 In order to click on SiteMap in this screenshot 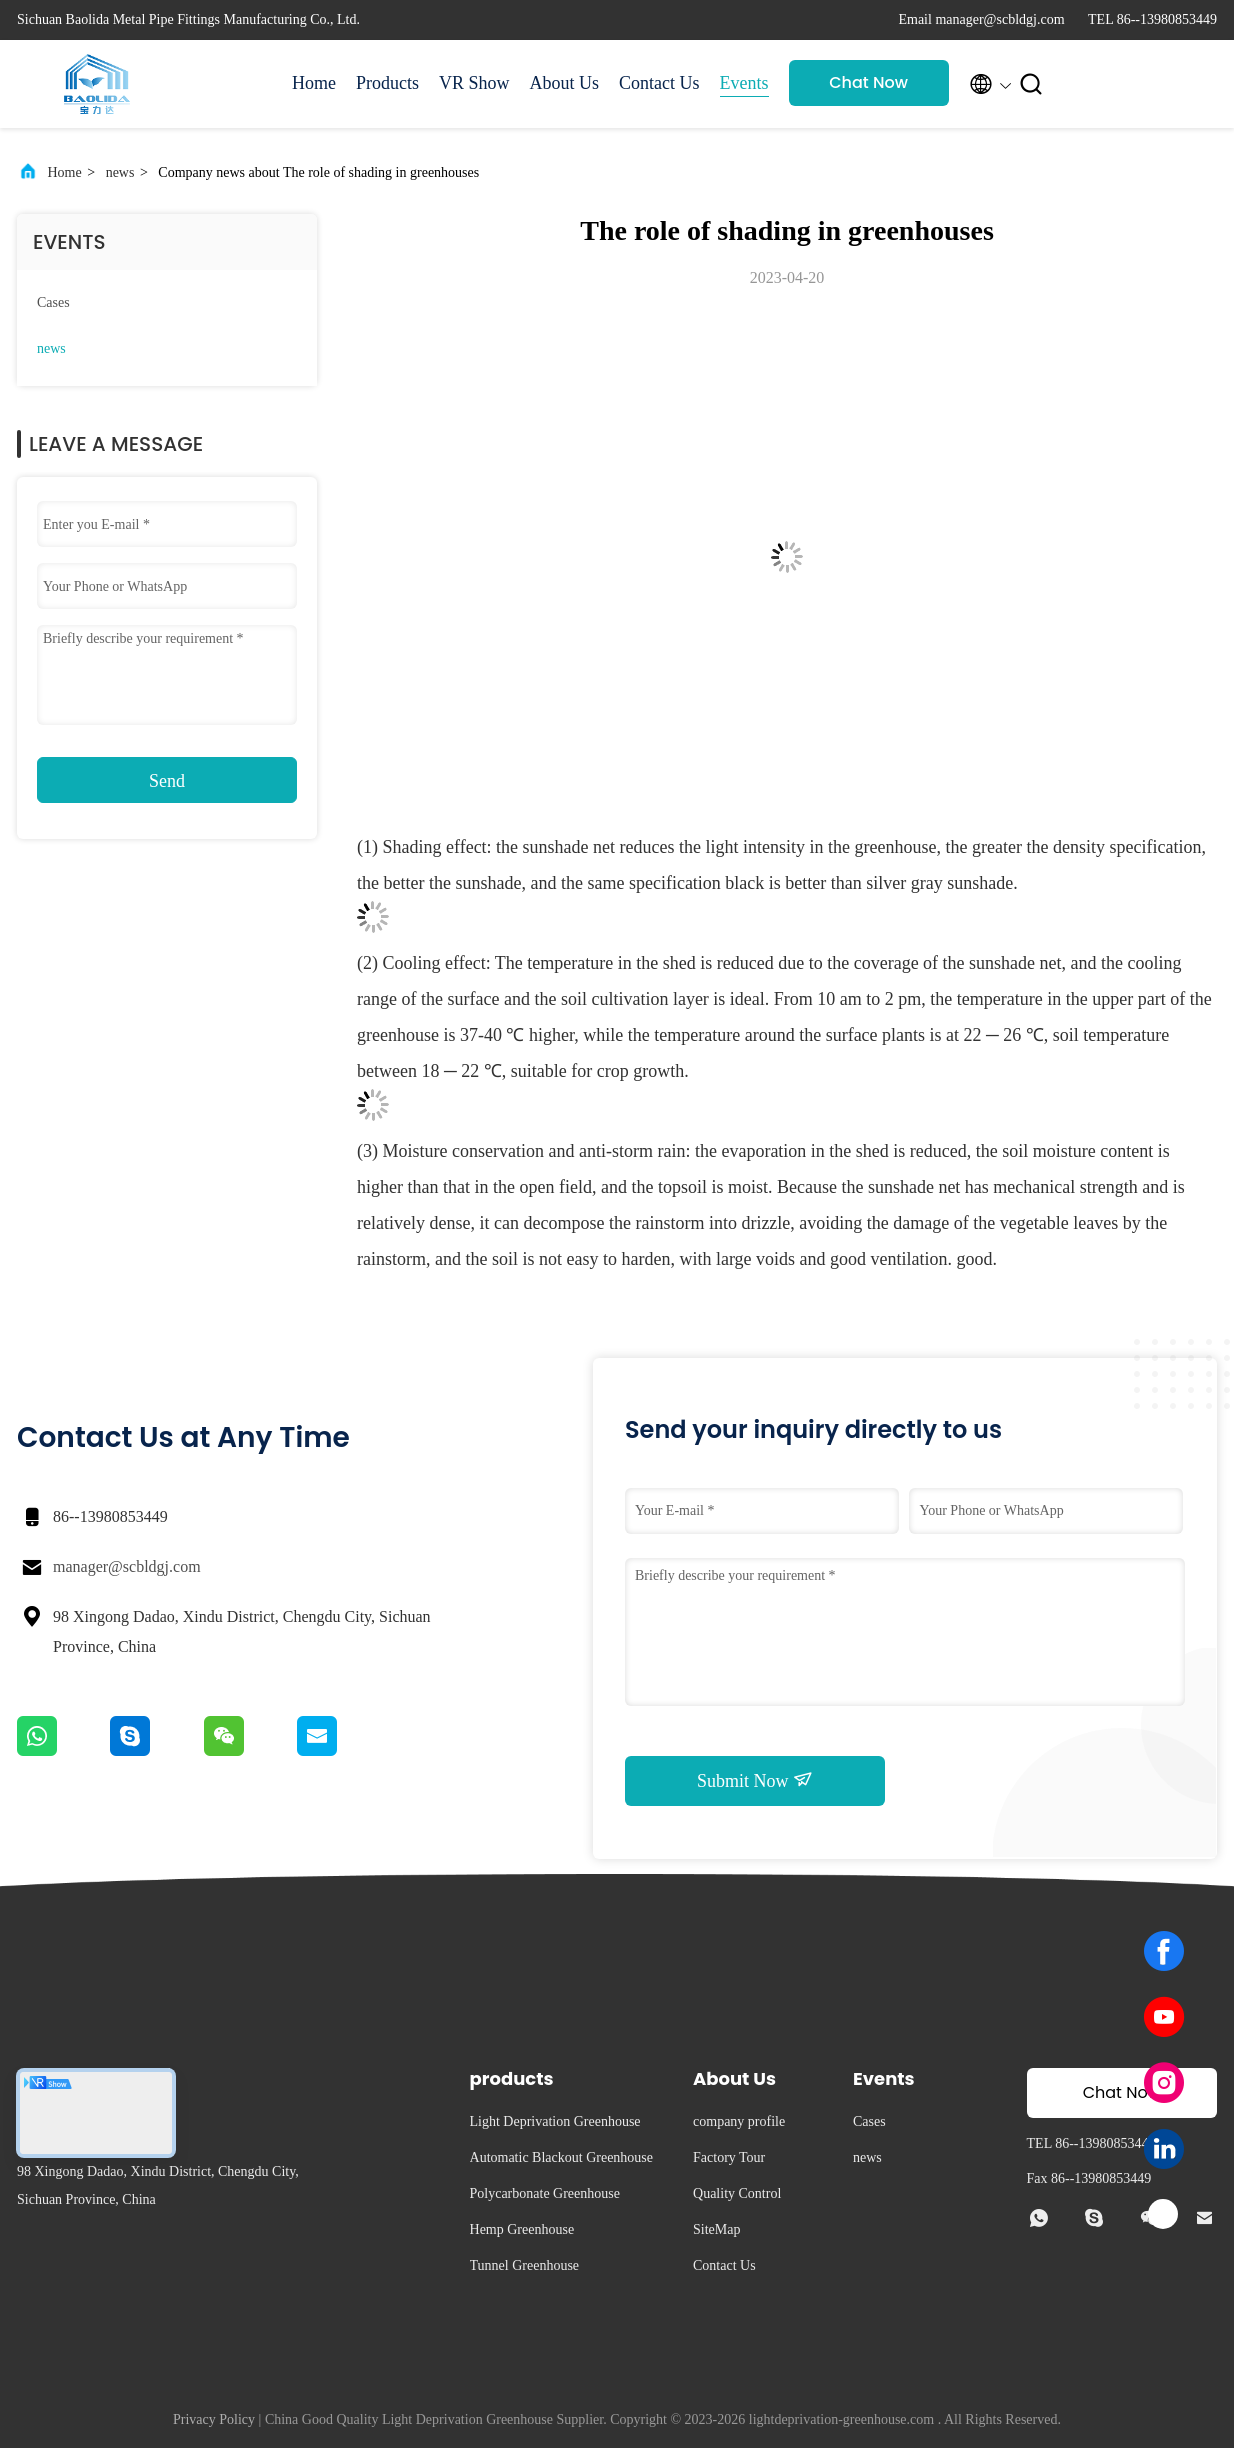, I will do `click(716, 2229)`.